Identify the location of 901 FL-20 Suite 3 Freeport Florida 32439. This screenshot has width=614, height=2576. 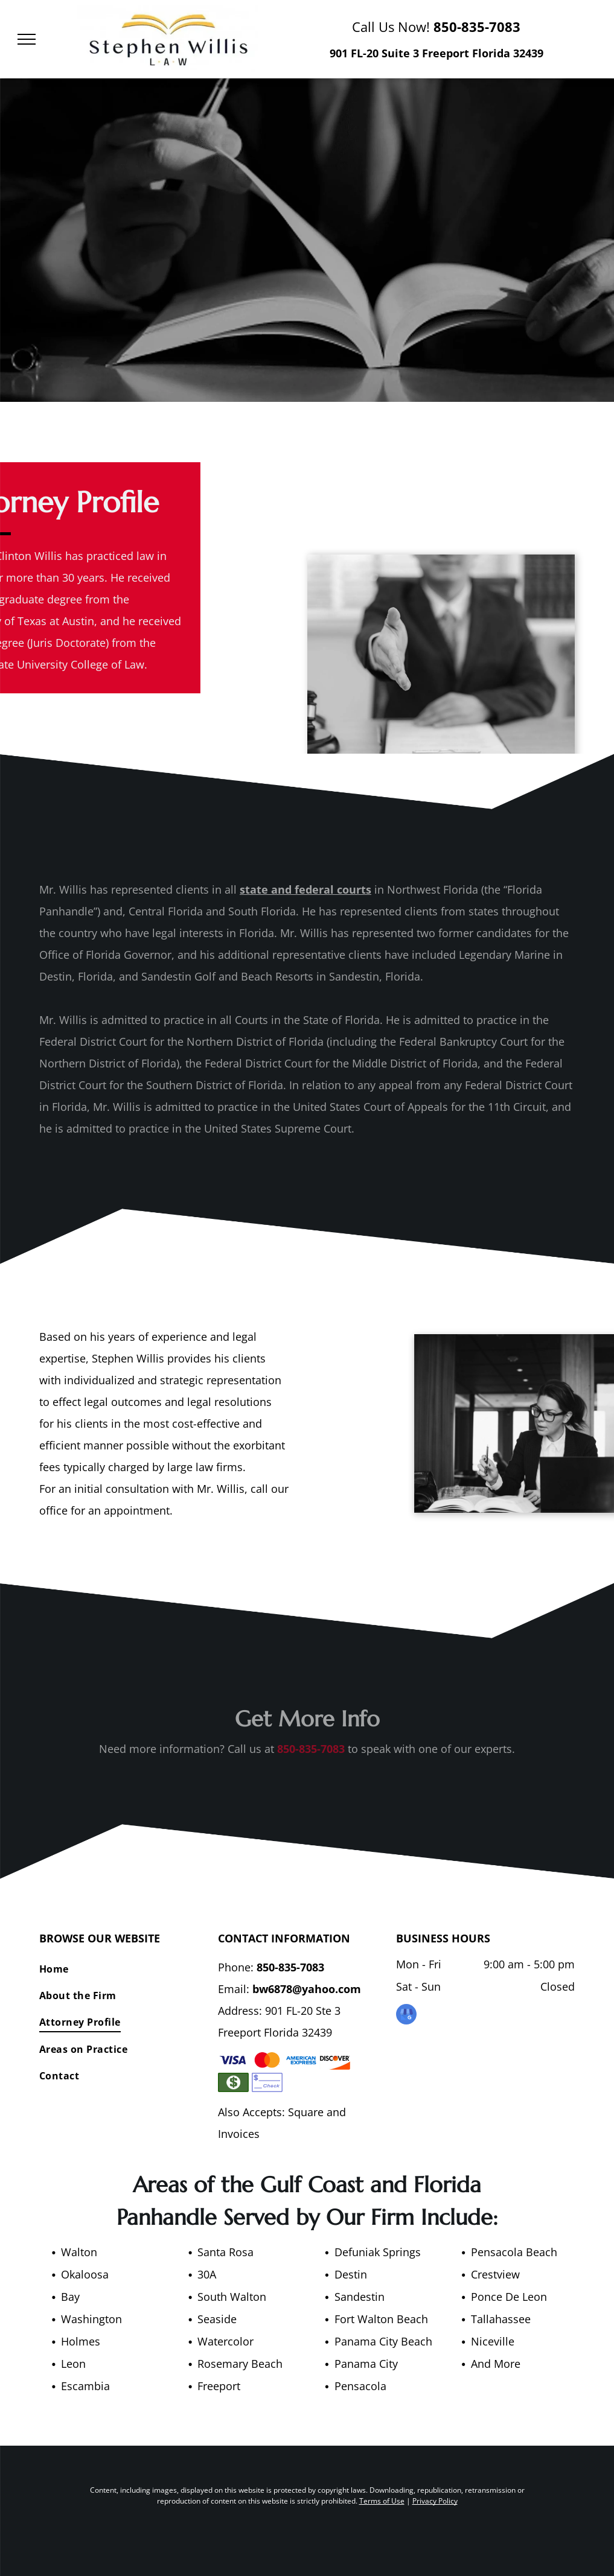
(436, 53).